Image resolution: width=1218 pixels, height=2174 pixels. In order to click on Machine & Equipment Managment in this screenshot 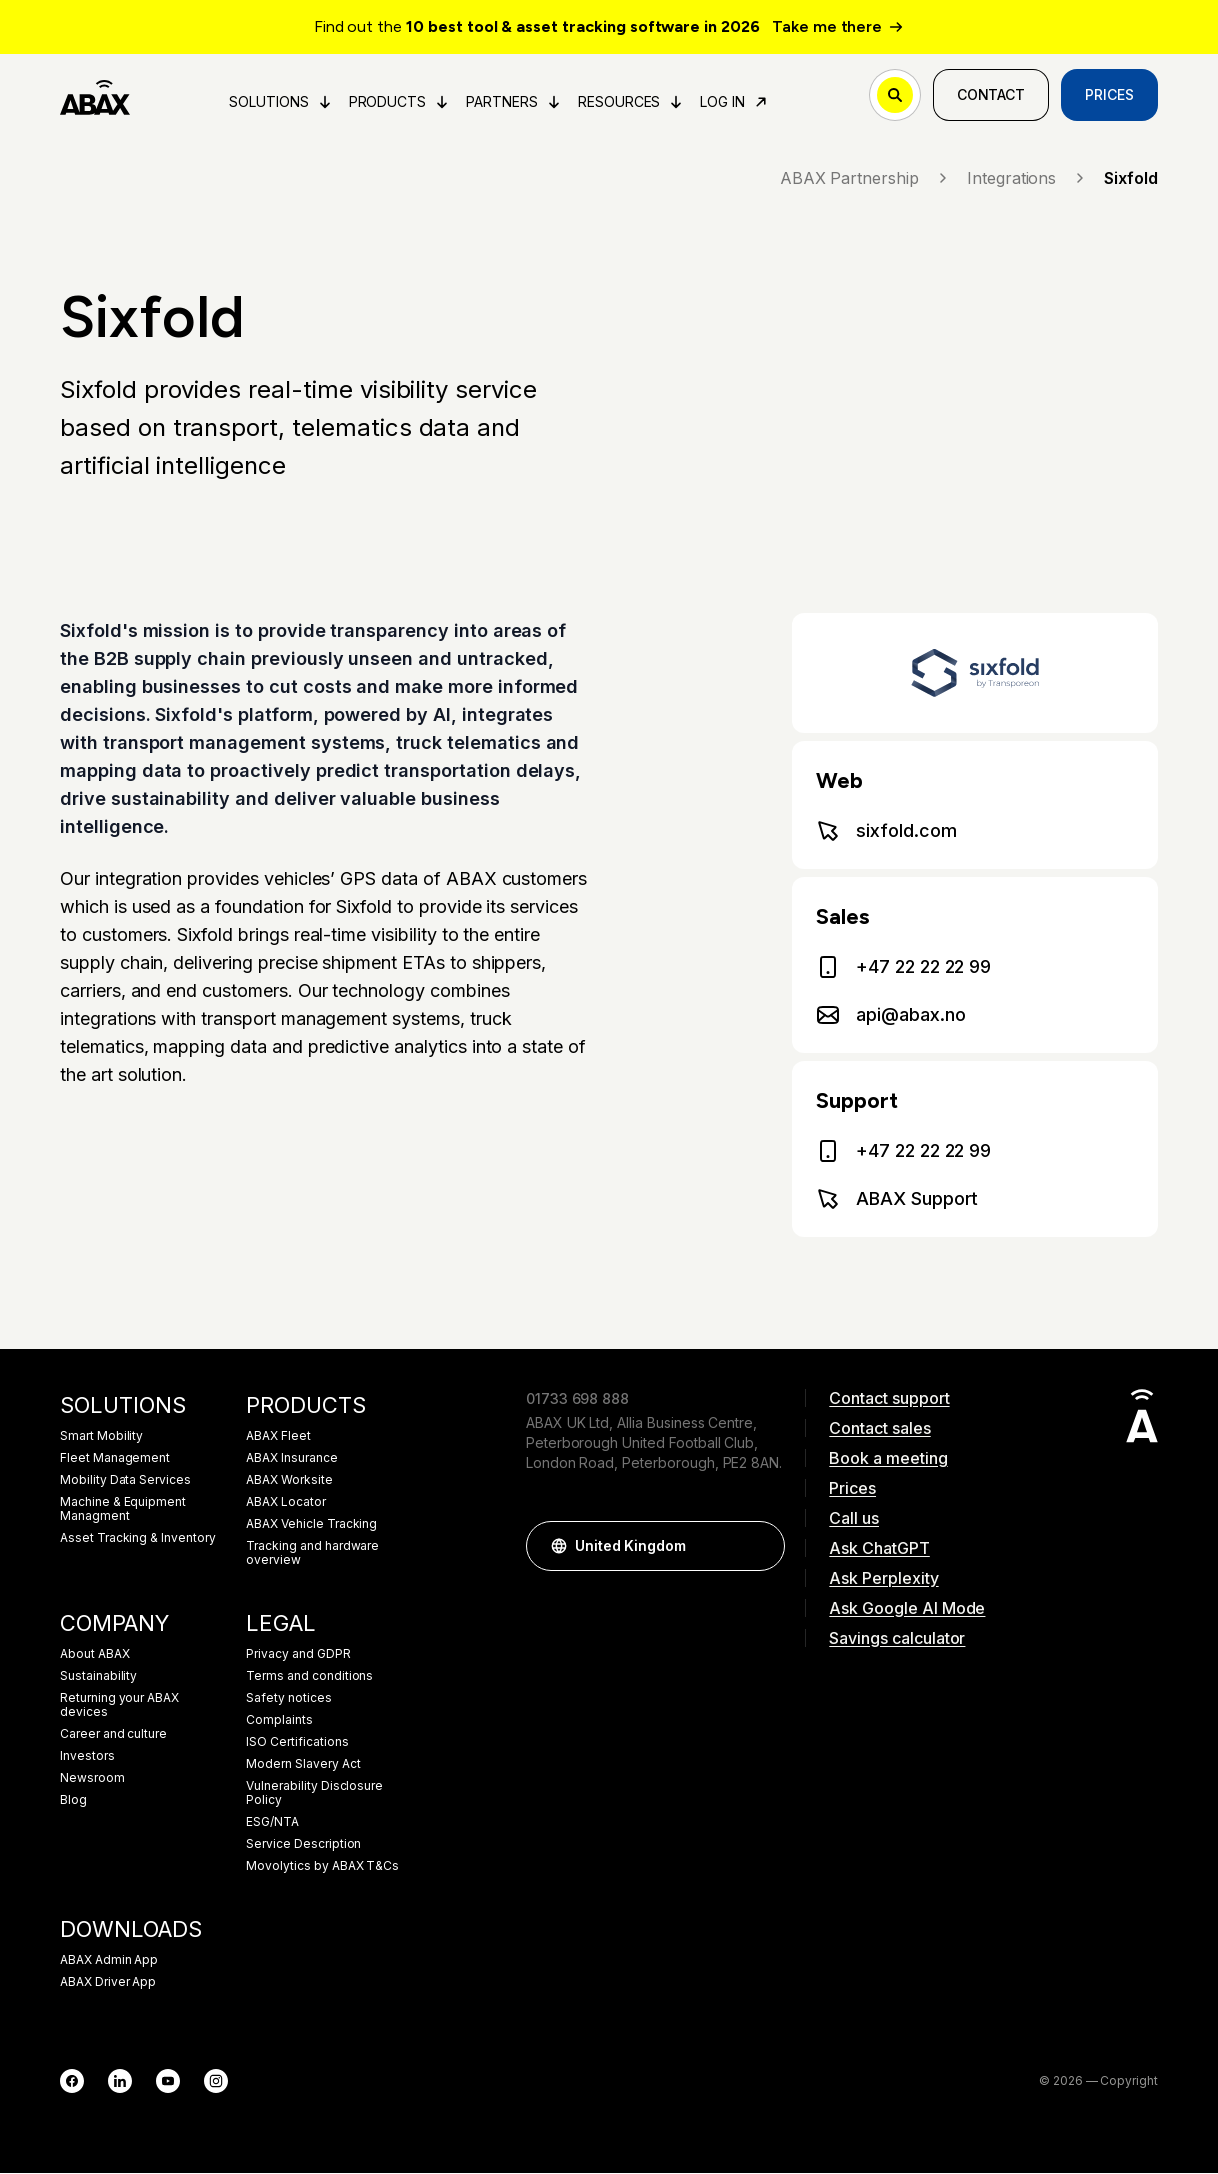, I will do `click(123, 1510)`.